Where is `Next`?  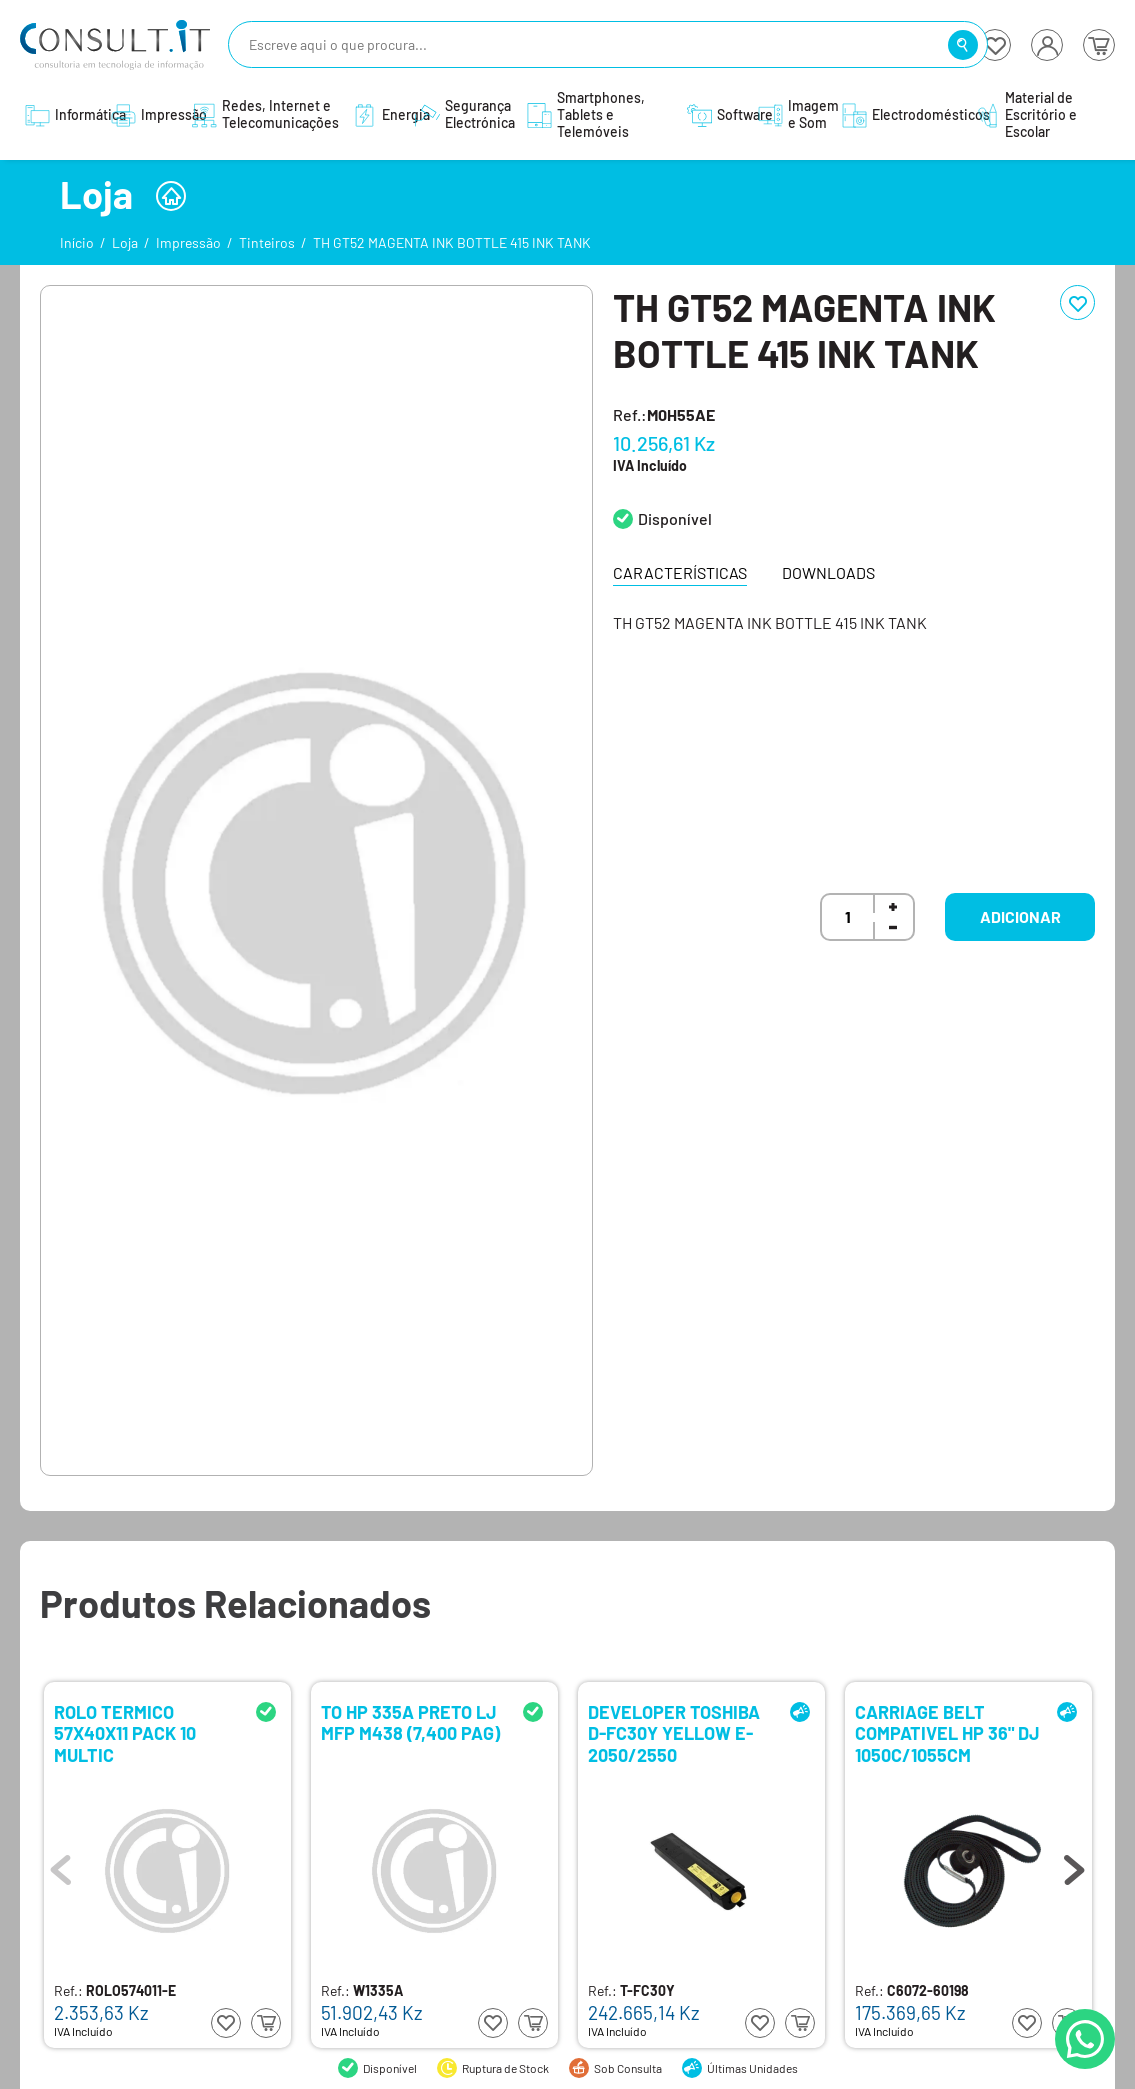 Next is located at coordinates (1074, 1865).